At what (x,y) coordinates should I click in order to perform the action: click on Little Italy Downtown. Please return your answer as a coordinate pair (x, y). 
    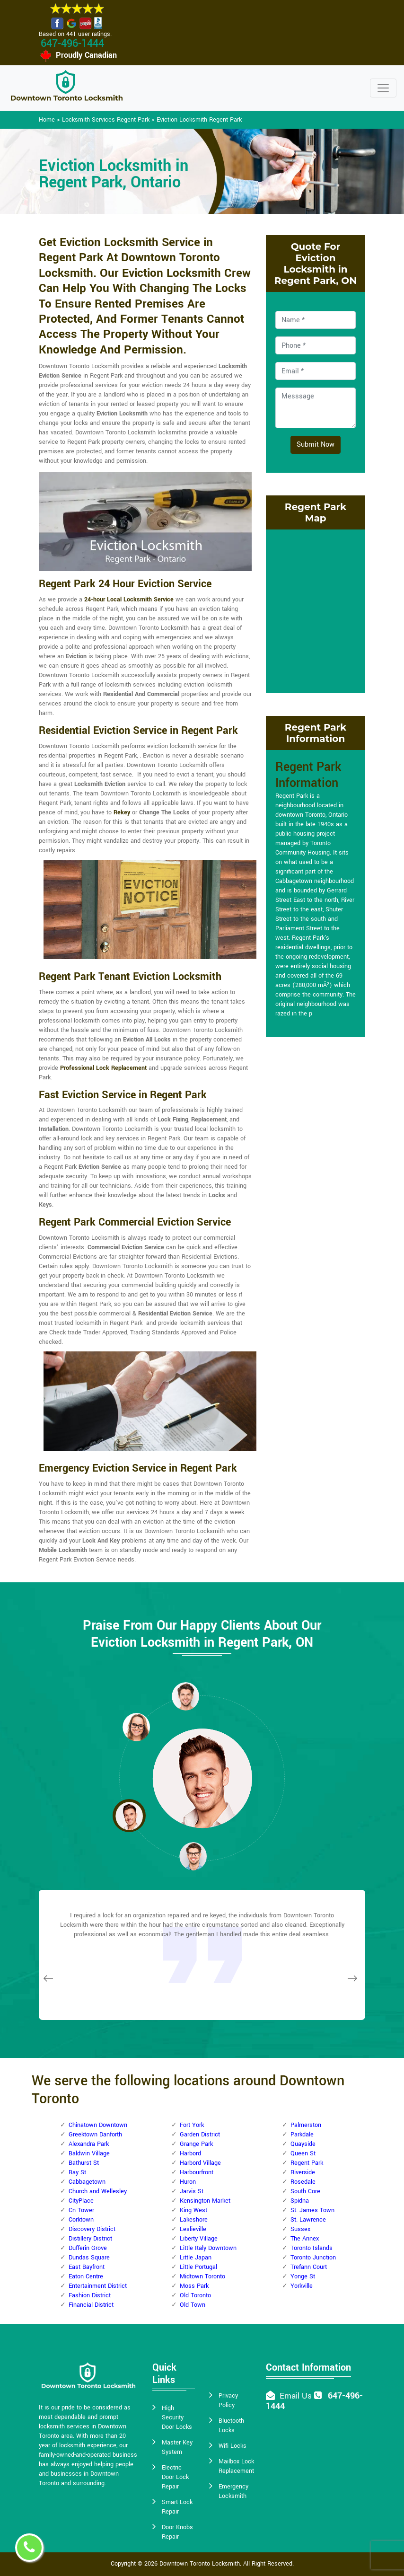
    Looking at the image, I should click on (208, 2248).